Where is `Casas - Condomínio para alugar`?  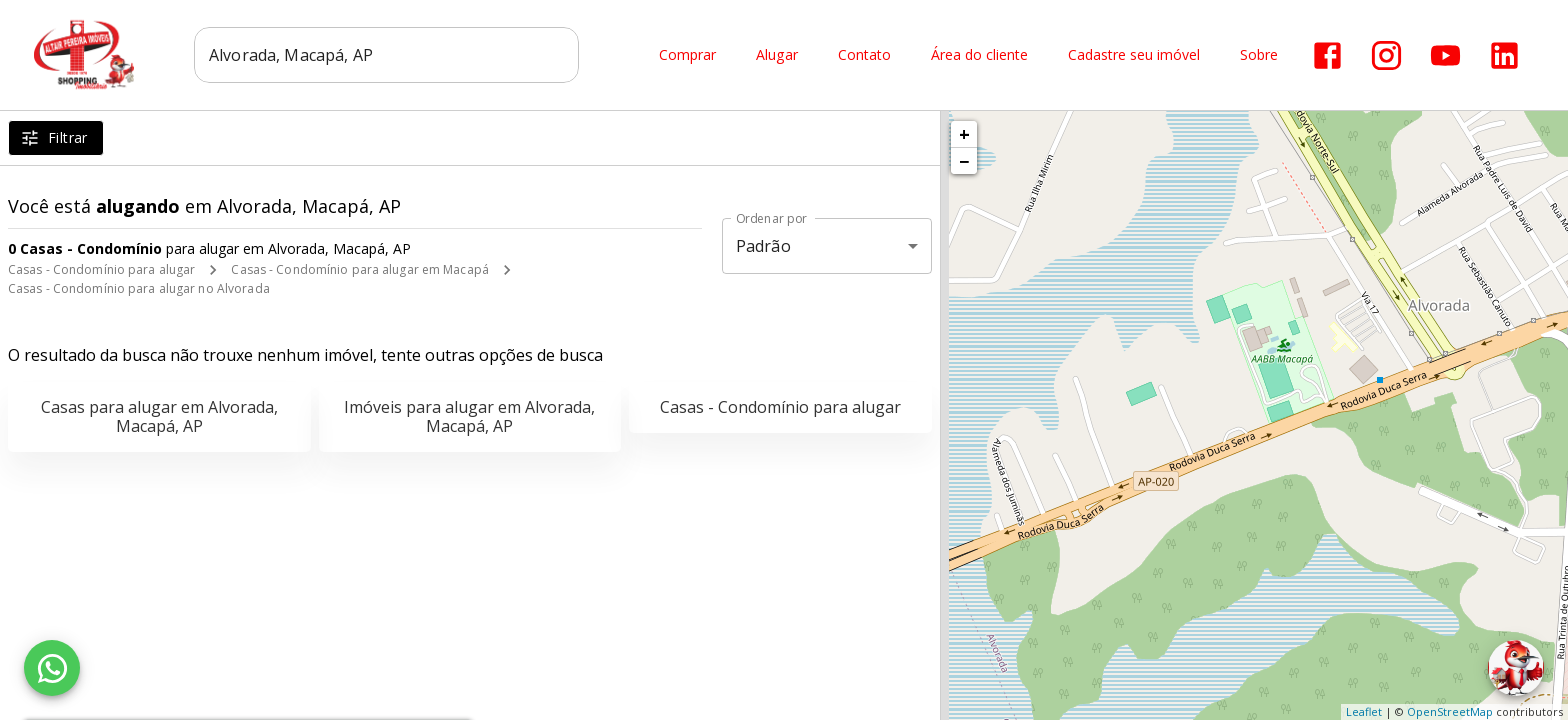
Casas - Condomínio para alugar is located at coordinates (101, 269).